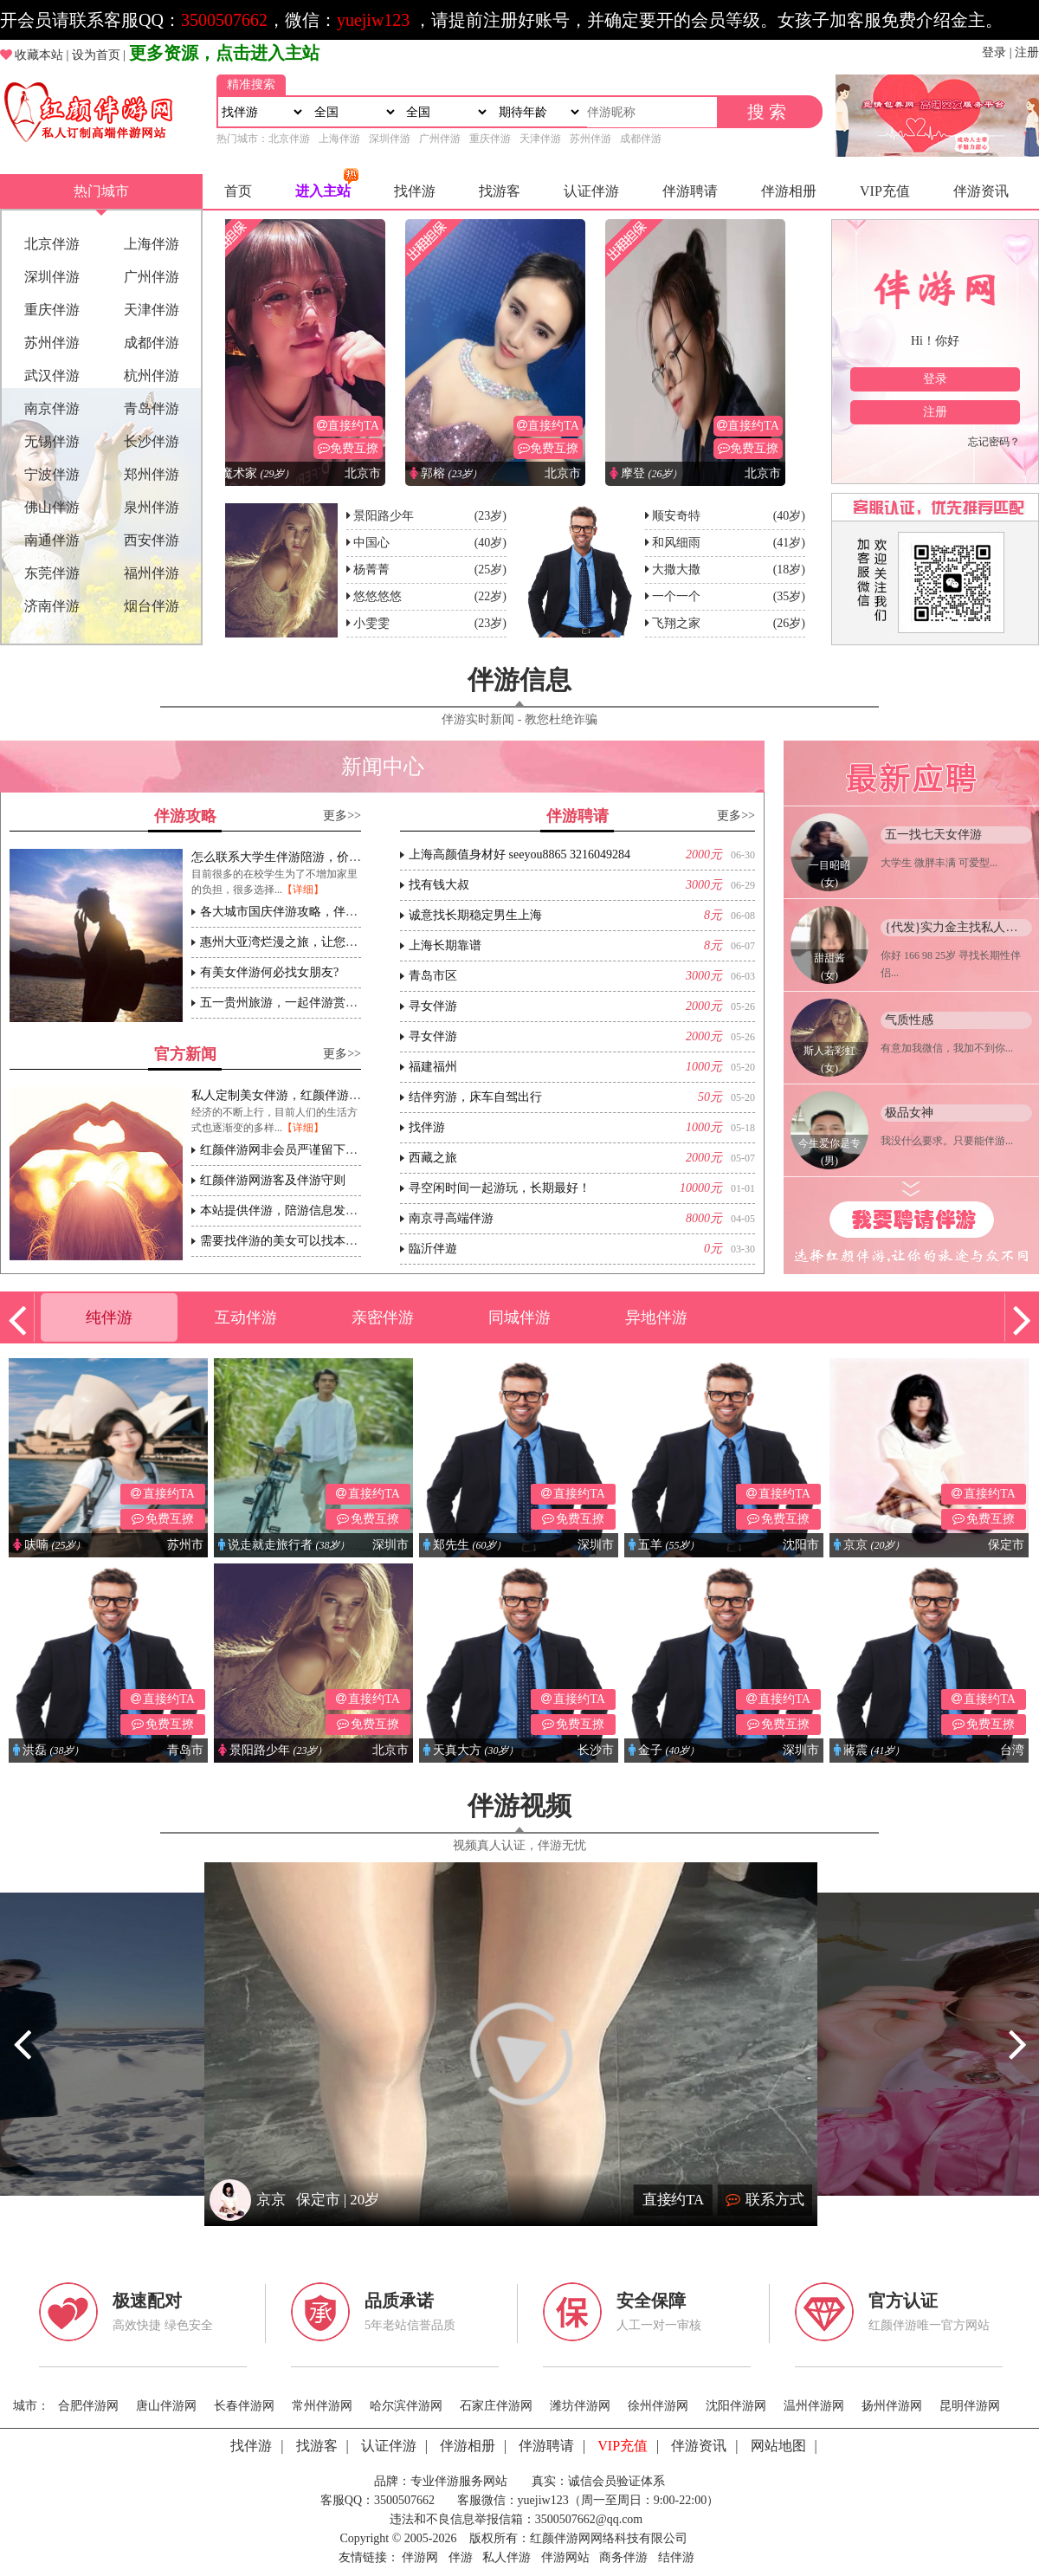 This screenshot has height=2576, width=1039. What do you see at coordinates (321, 1240) in the screenshot?
I see `需要找伴游的美女可以找本站客服一对一推荐` at bounding box center [321, 1240].